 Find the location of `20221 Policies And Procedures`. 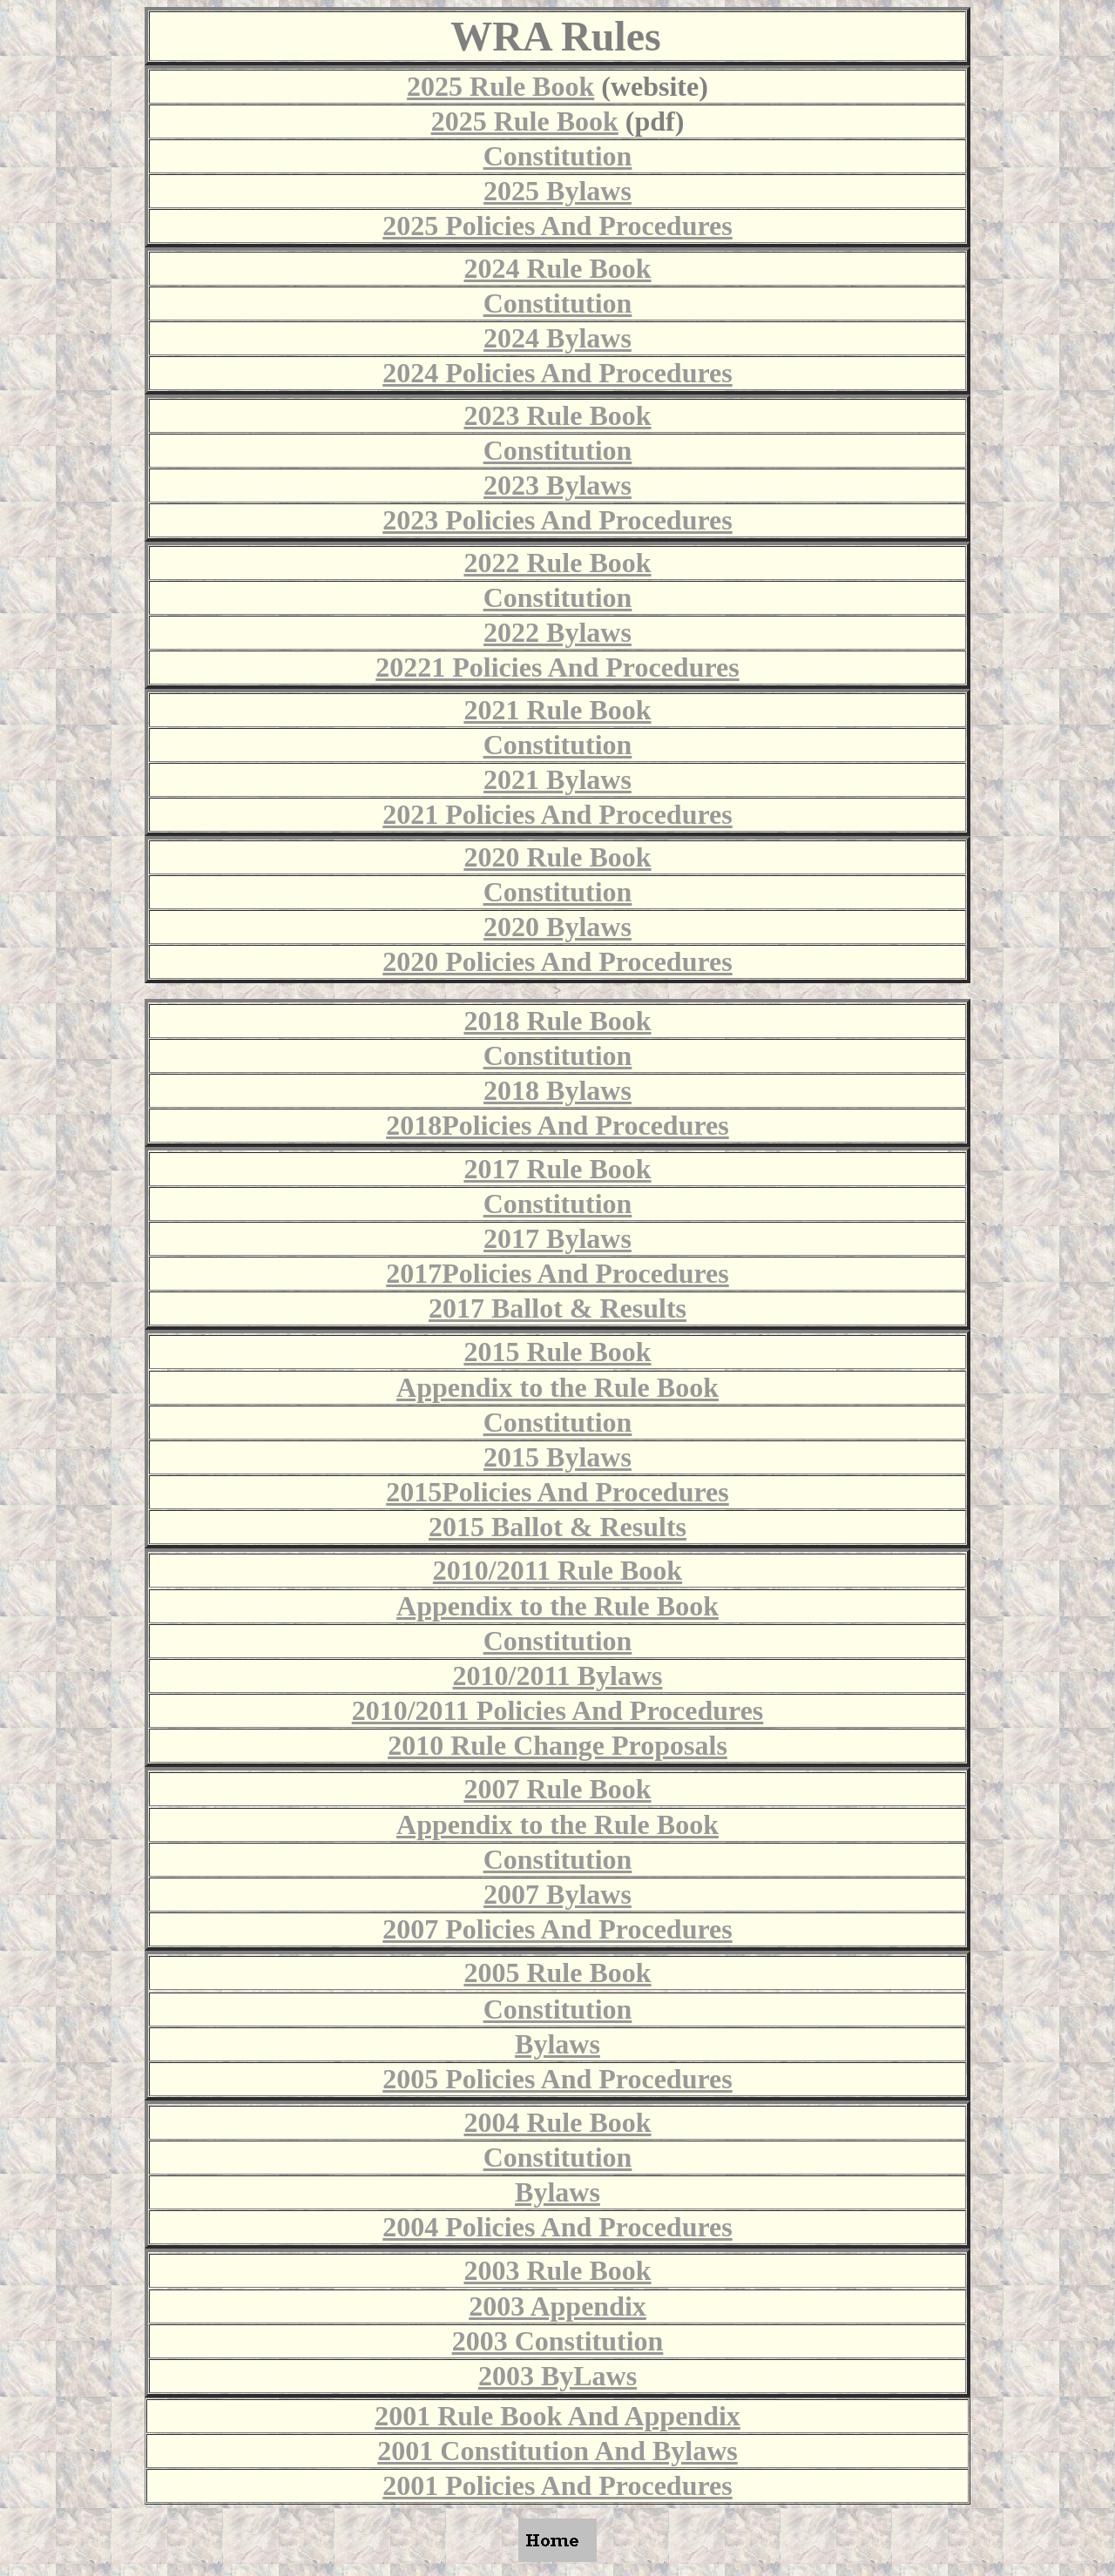

20221 Policies And Procedures is located at coordinates (557, 667).